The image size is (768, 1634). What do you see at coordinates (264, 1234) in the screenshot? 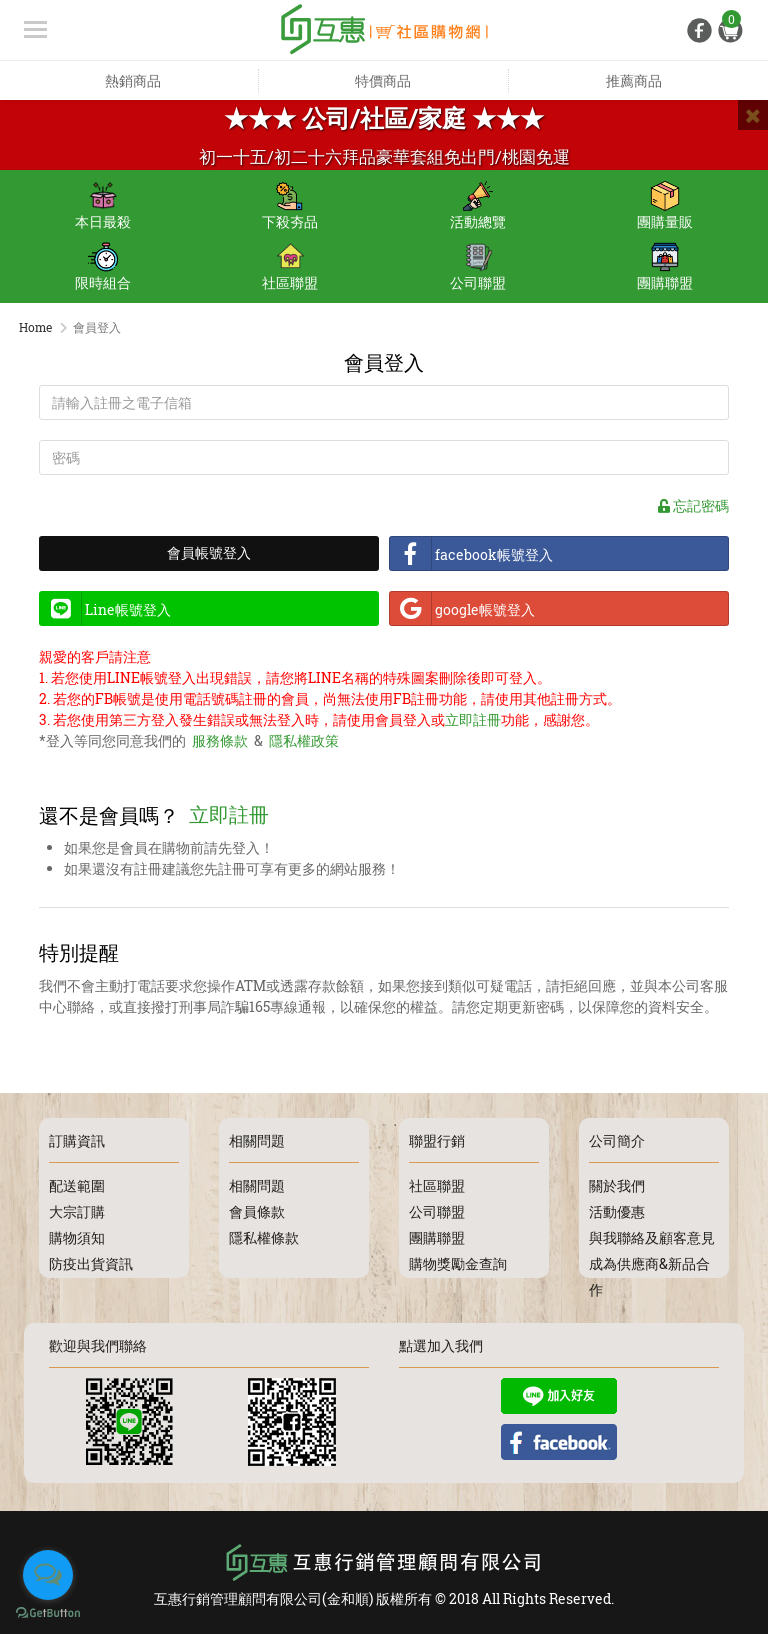
I see `隱私權條款` at bounding box center [264, 1234].